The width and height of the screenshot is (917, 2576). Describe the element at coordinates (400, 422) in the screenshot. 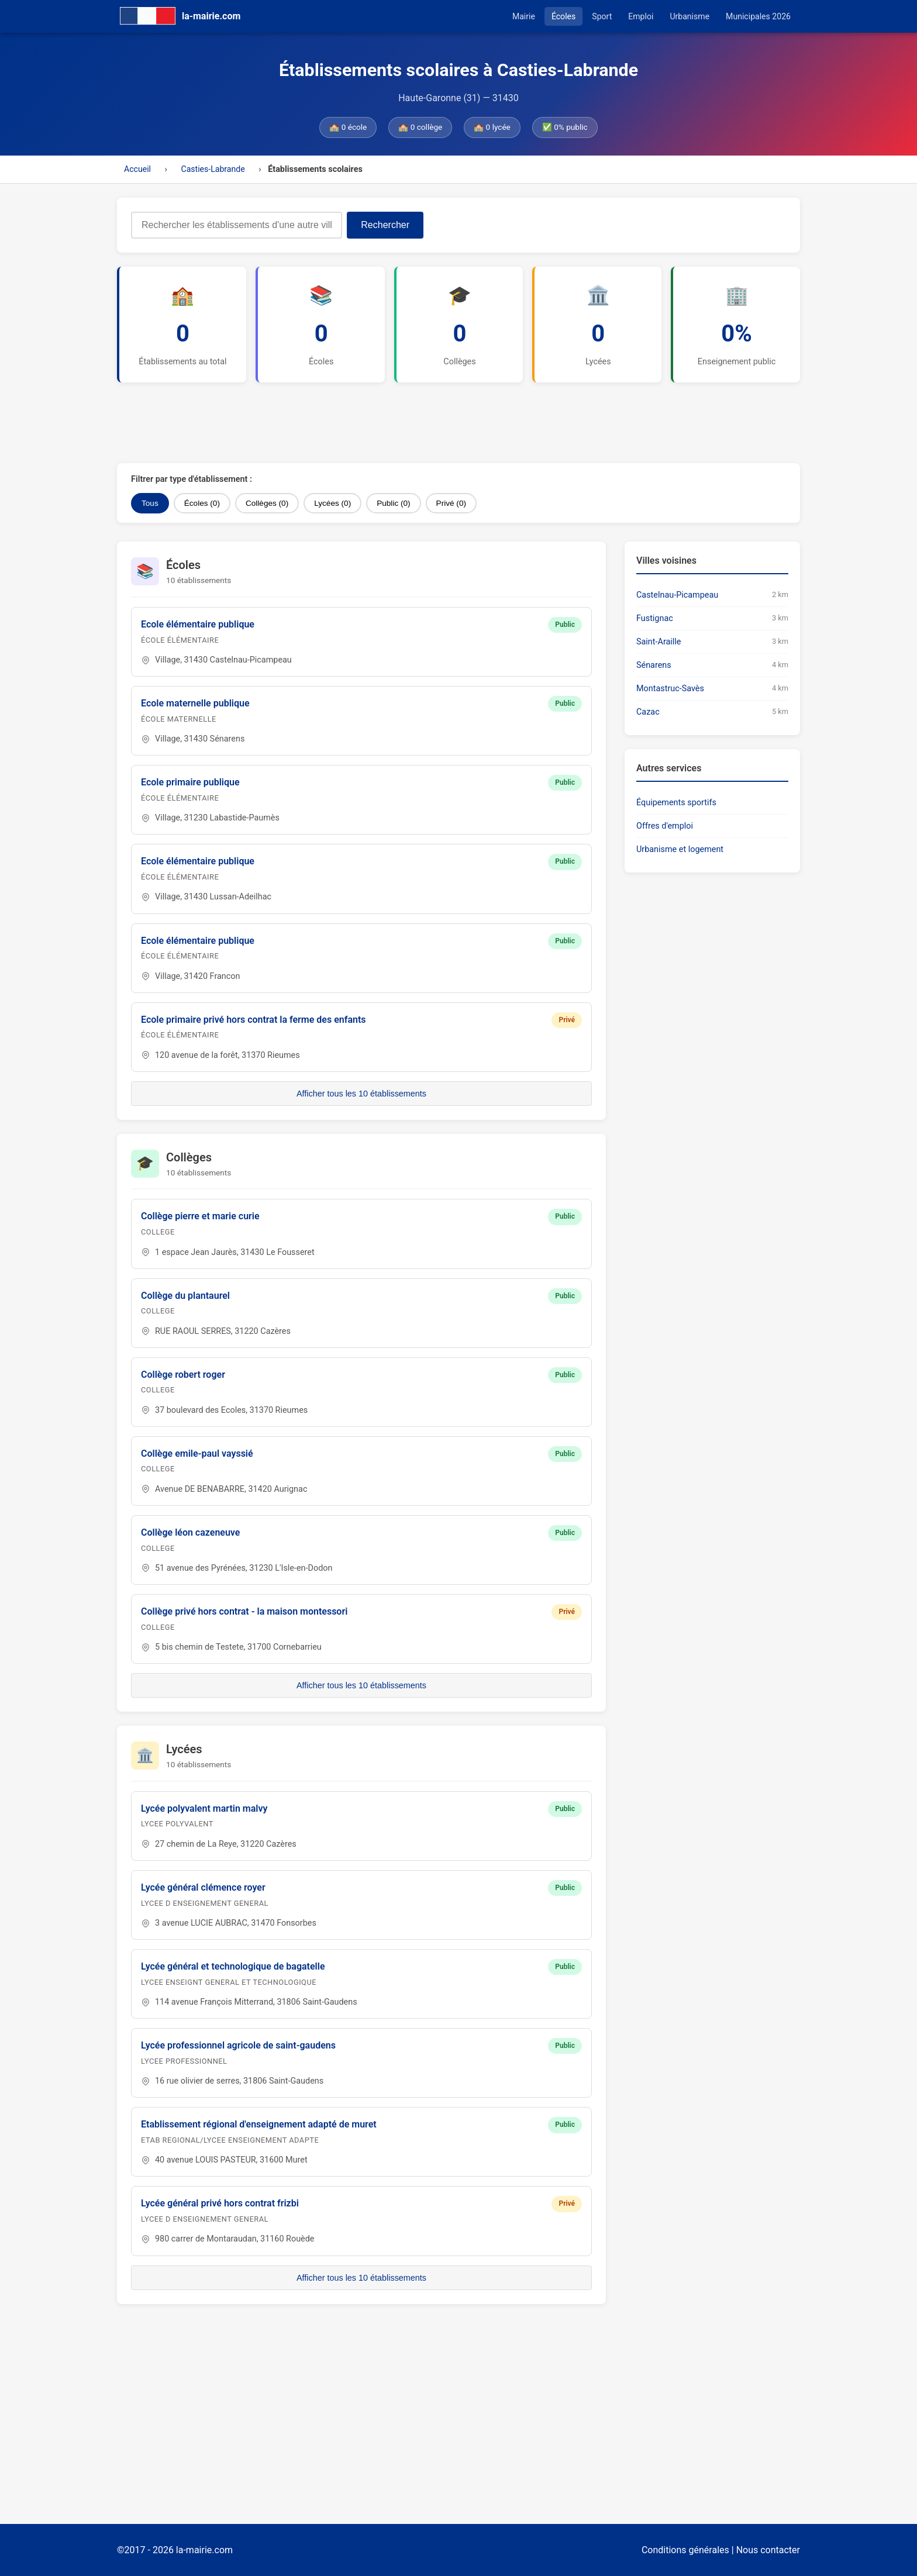

I see `[Advertisement]` at that location.